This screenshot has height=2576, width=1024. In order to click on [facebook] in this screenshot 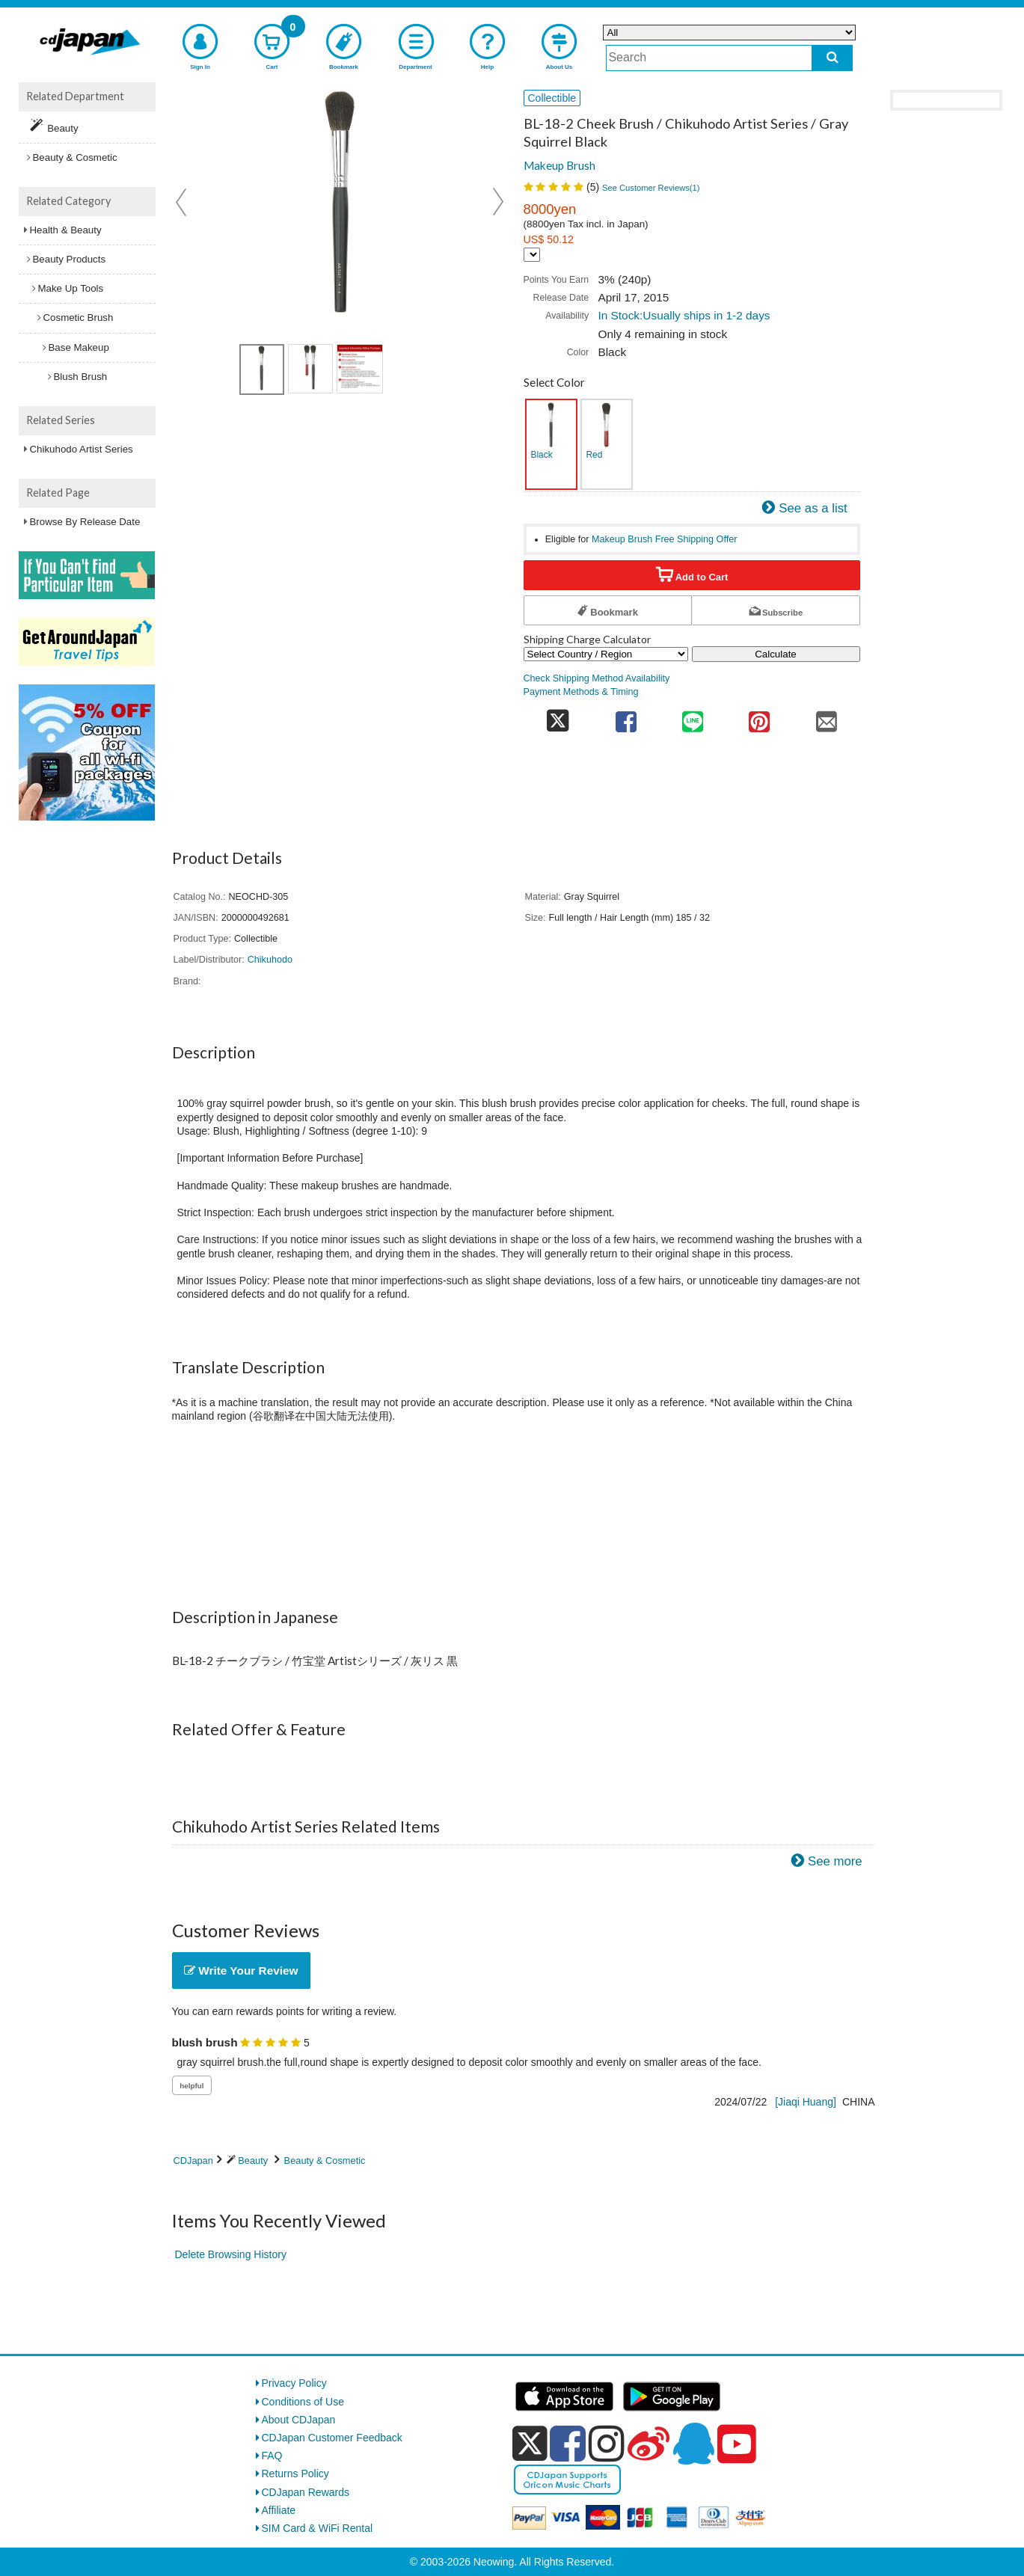, I will do `click(568, 2444)`.